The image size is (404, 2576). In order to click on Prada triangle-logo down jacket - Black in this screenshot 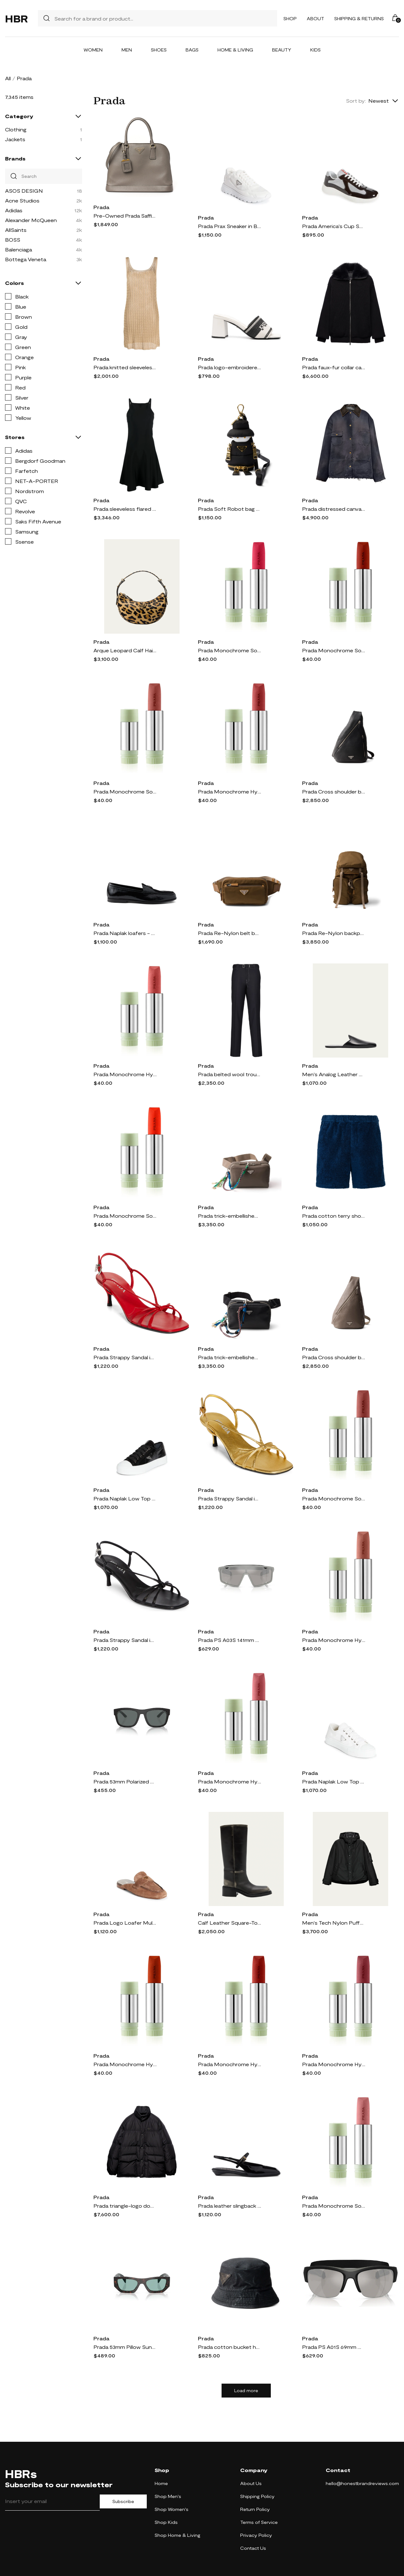, I will do `click(125, 2206)`.